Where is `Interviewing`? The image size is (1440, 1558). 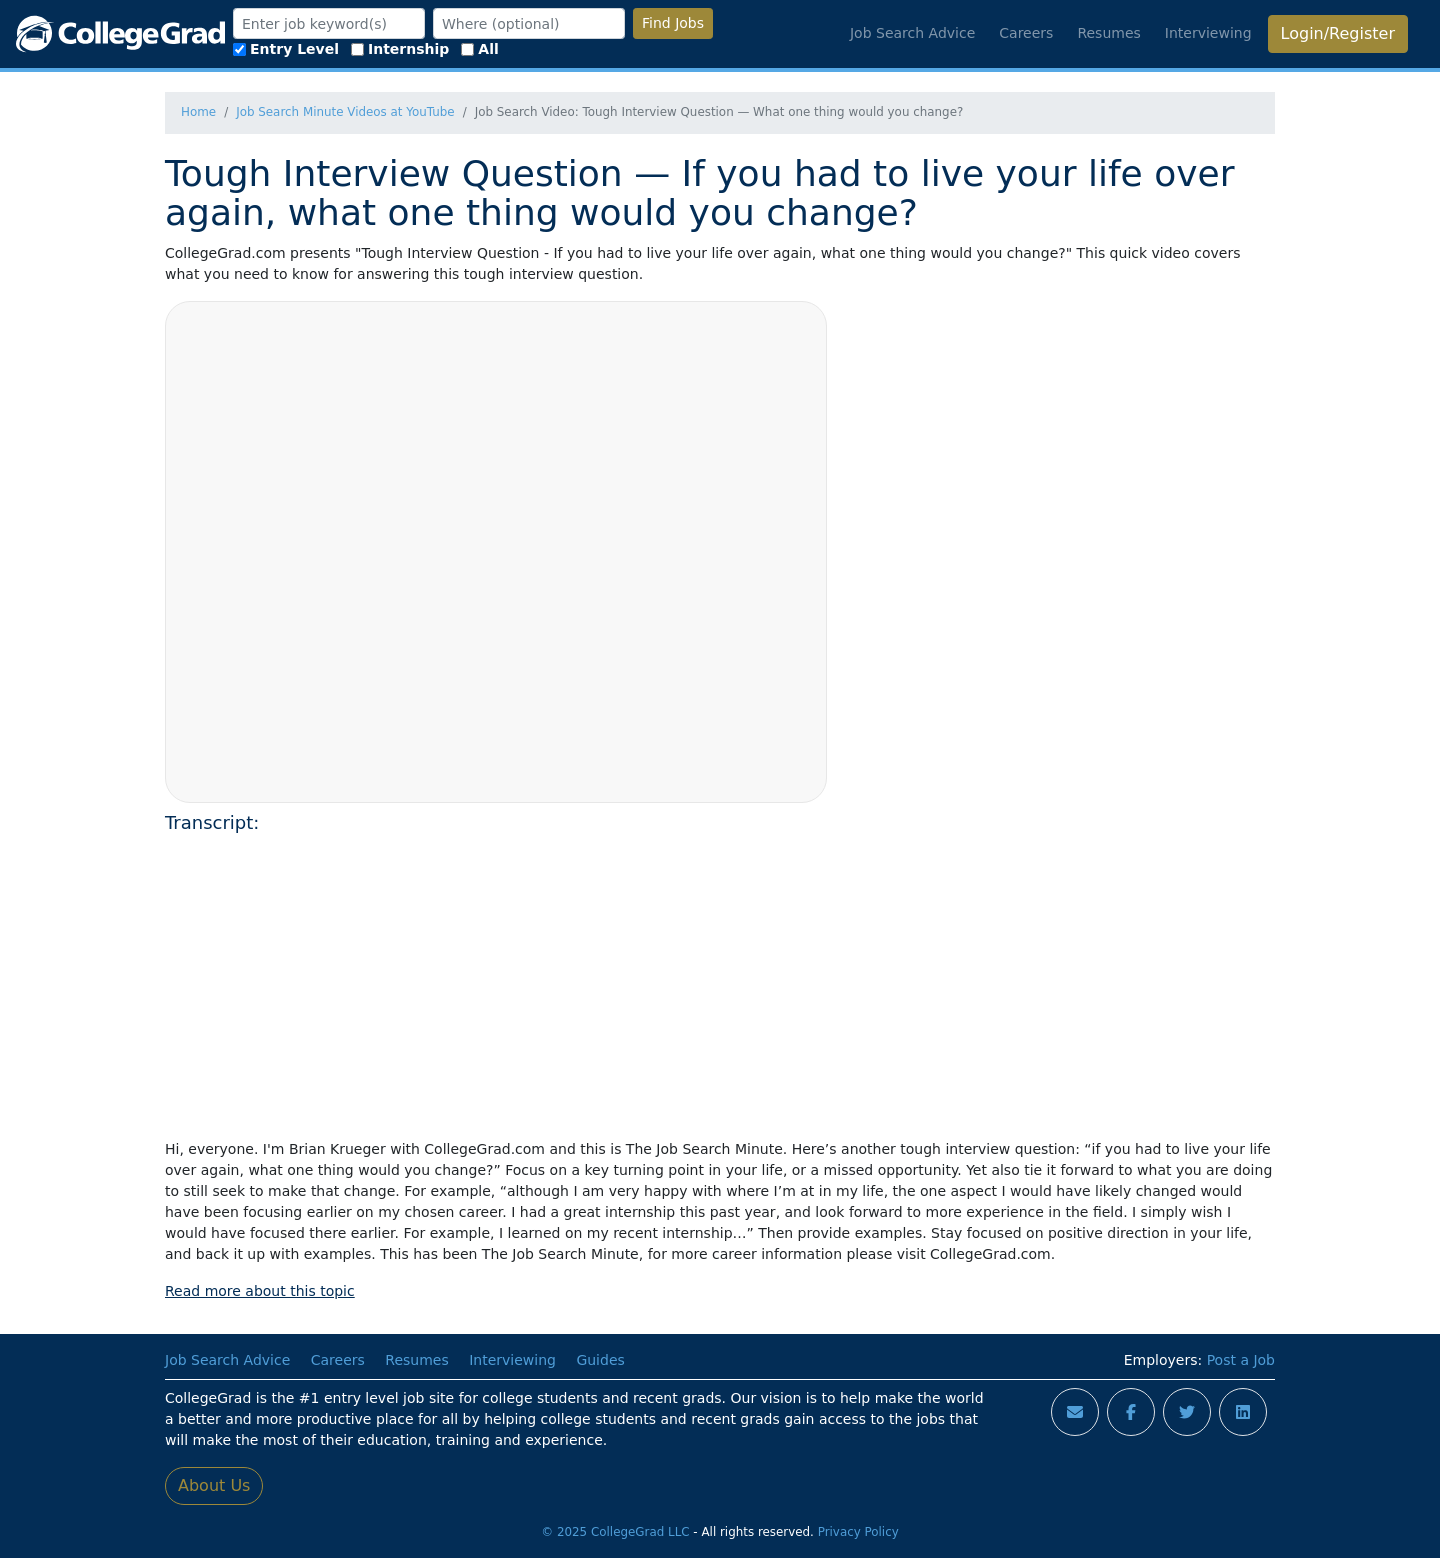
Interviewing is located at coordinates (1208, 33).